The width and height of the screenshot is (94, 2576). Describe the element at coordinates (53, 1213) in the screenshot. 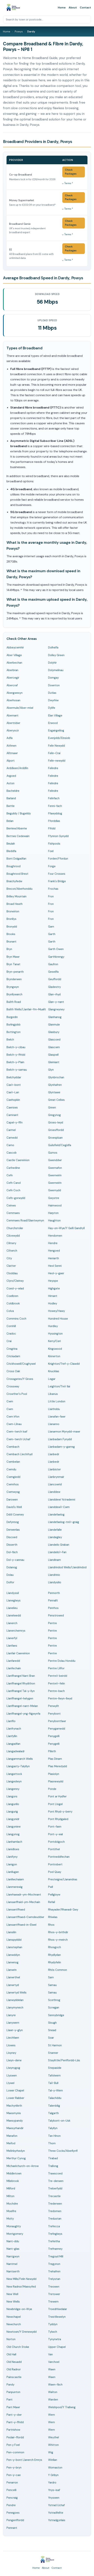

I see `Harpton` at that location.